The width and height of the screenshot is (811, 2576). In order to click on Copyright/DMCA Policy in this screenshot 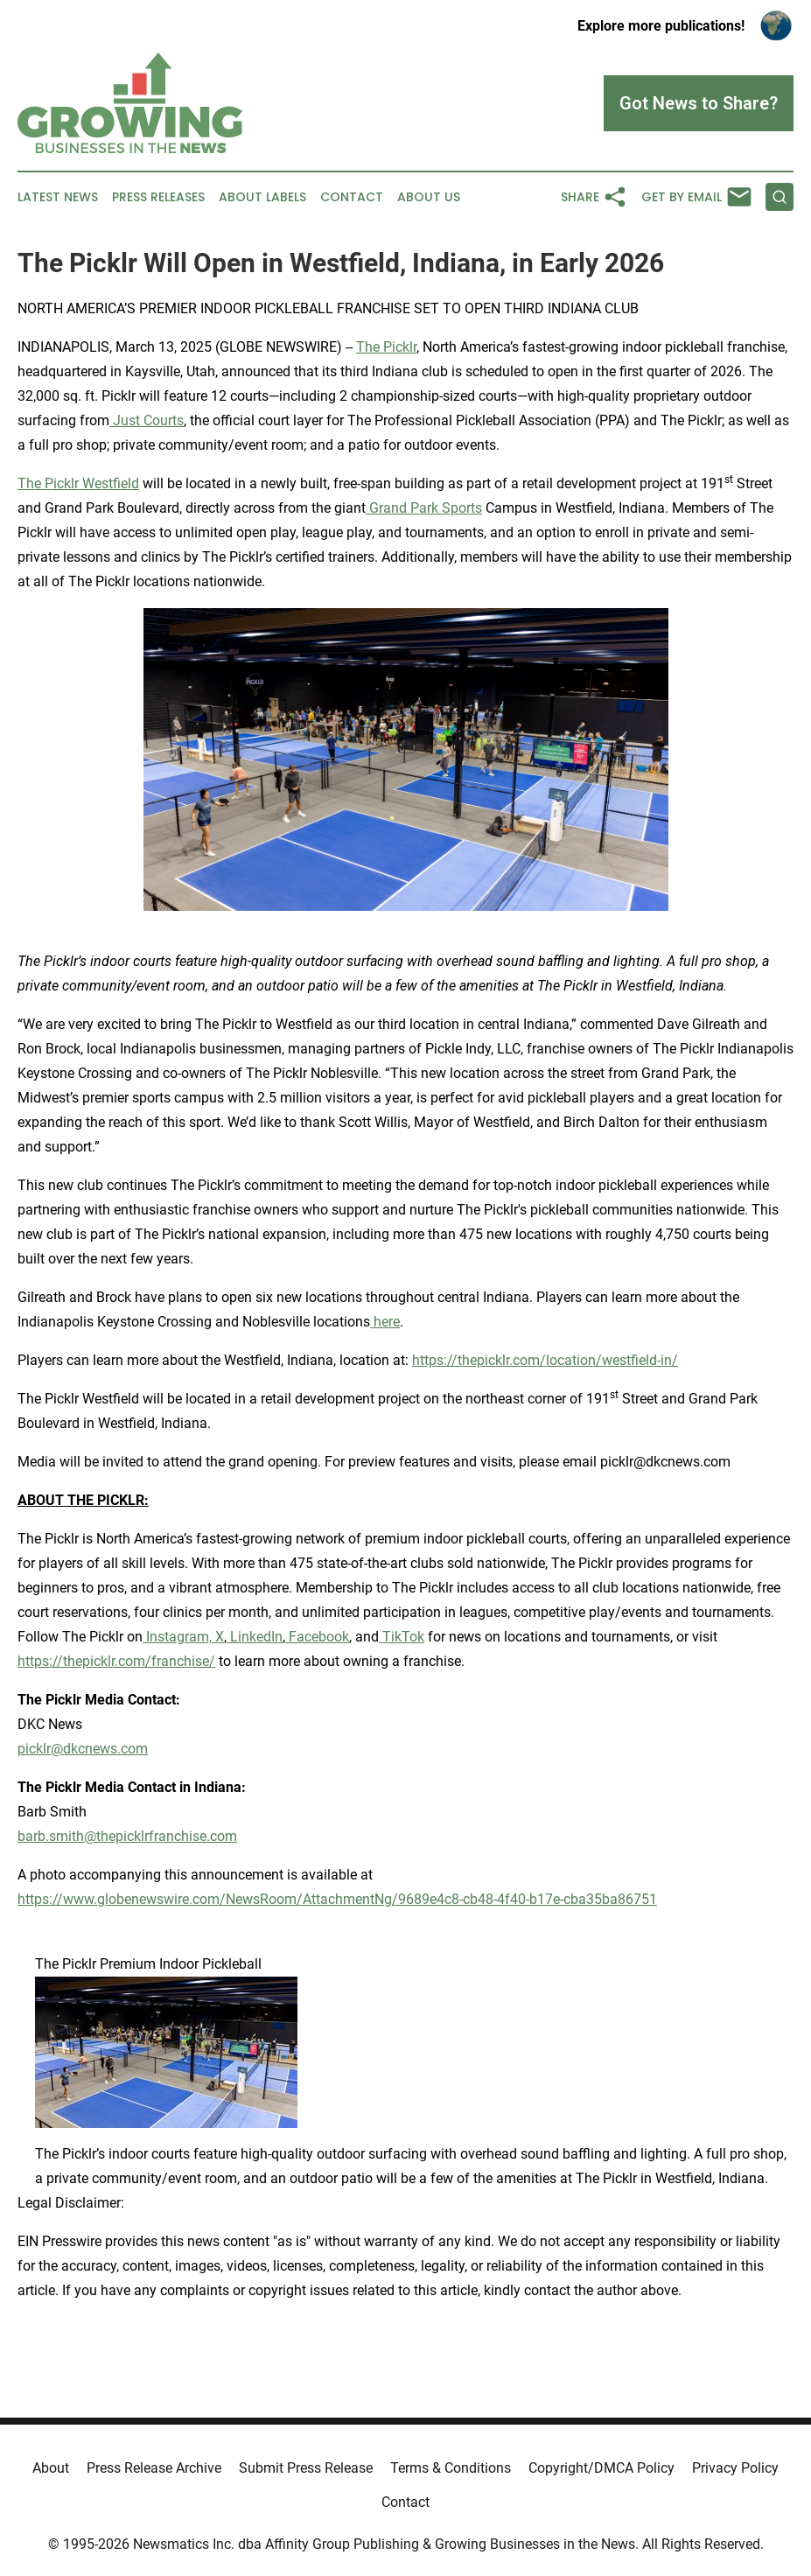, I will do `click(601, 2468)`.